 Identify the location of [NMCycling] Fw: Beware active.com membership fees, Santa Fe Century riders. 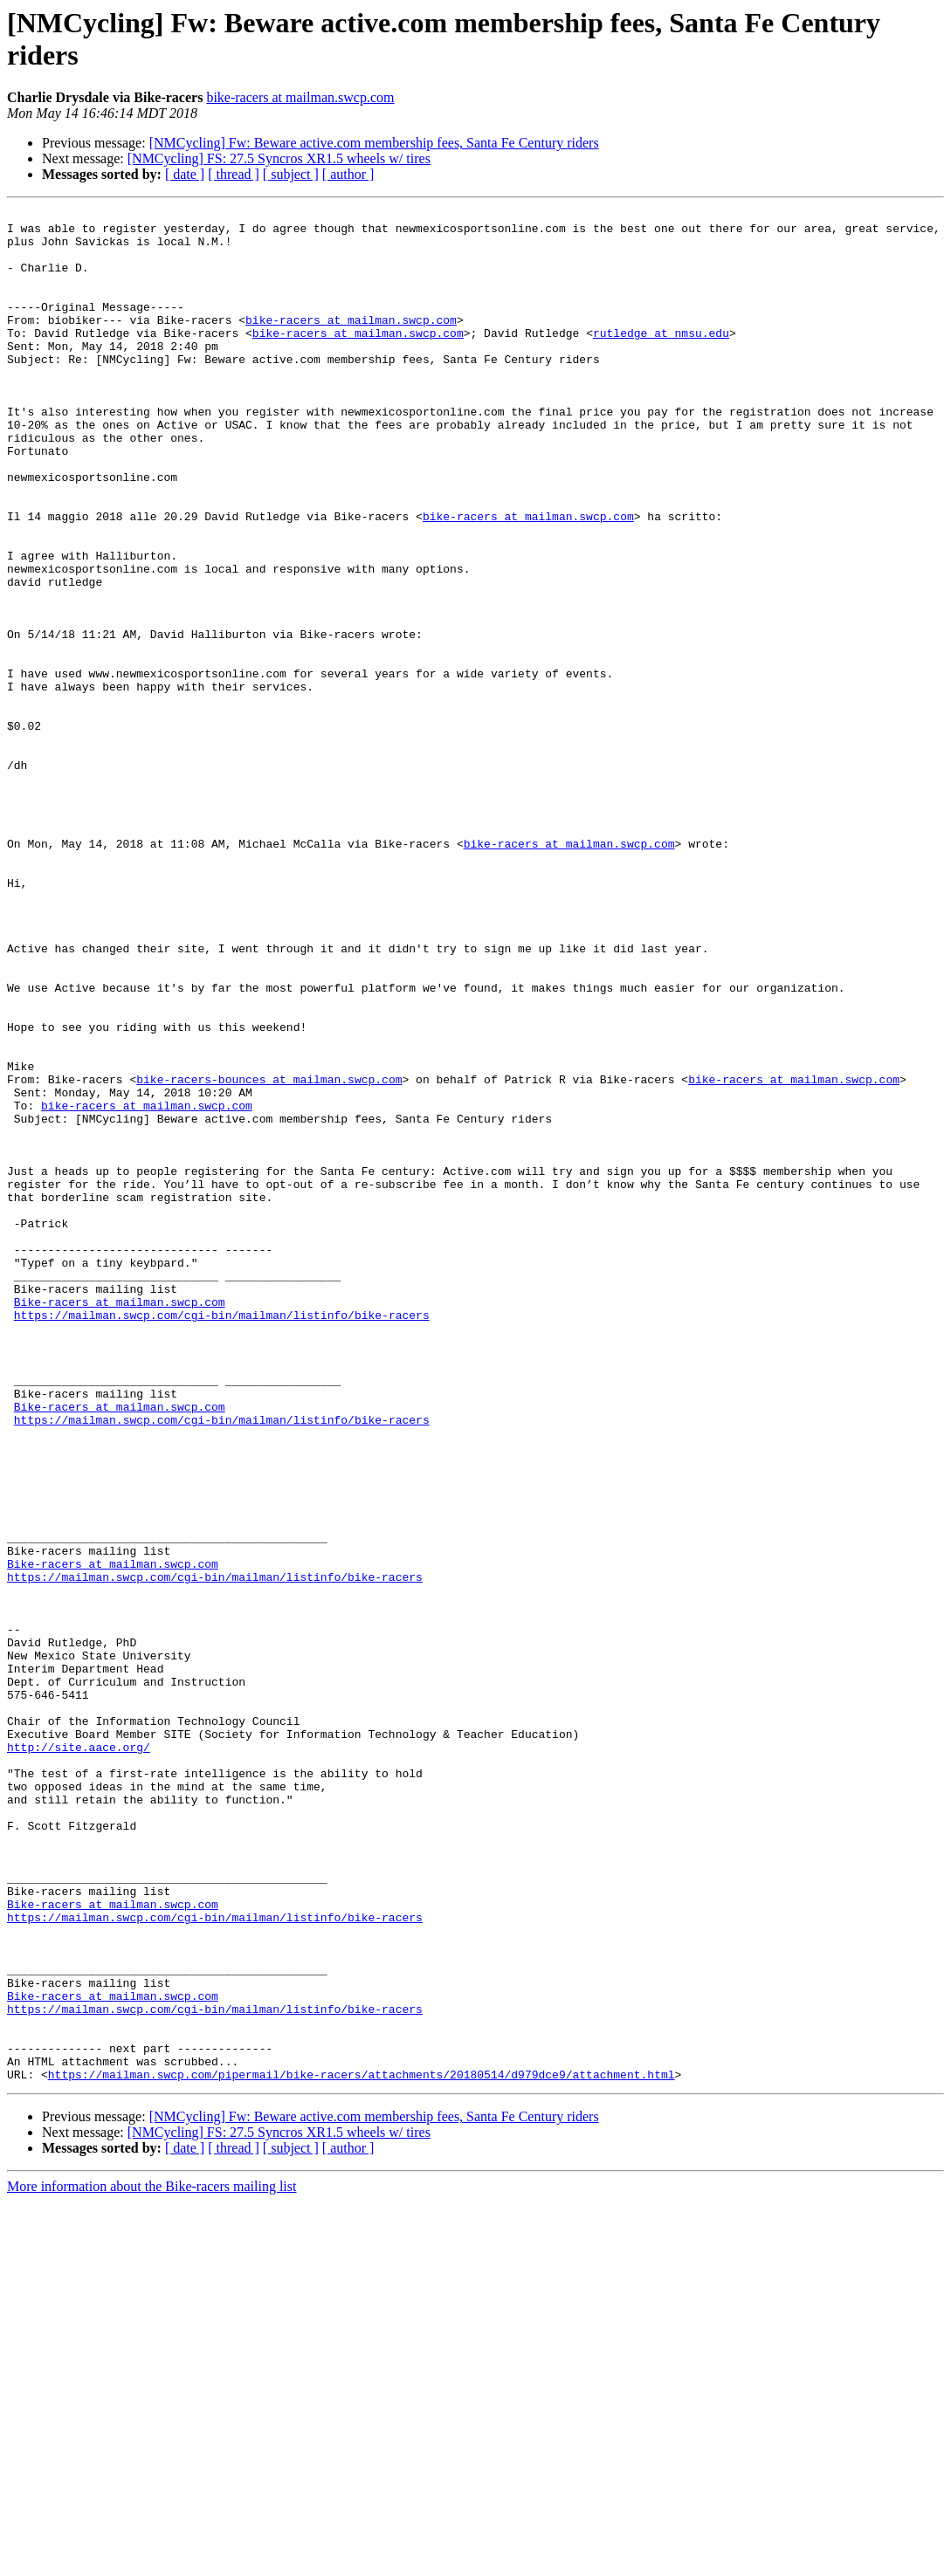
(374, 142).